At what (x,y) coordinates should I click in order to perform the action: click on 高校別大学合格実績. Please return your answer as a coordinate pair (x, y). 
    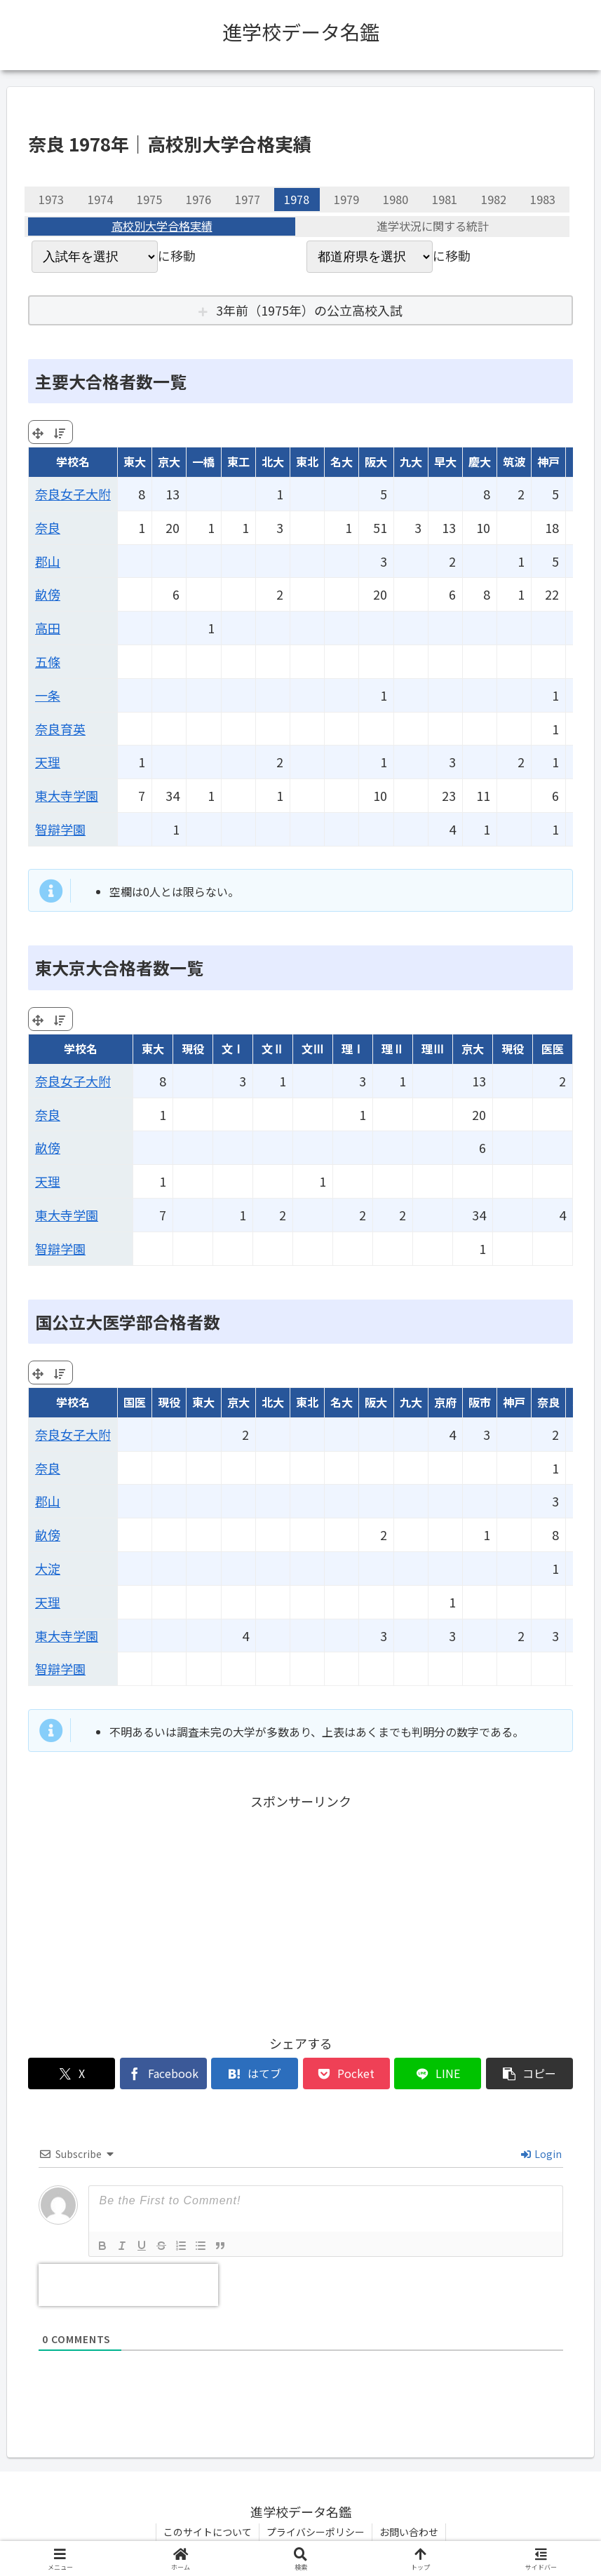
    Looking at the image, I should click on (162, 226).